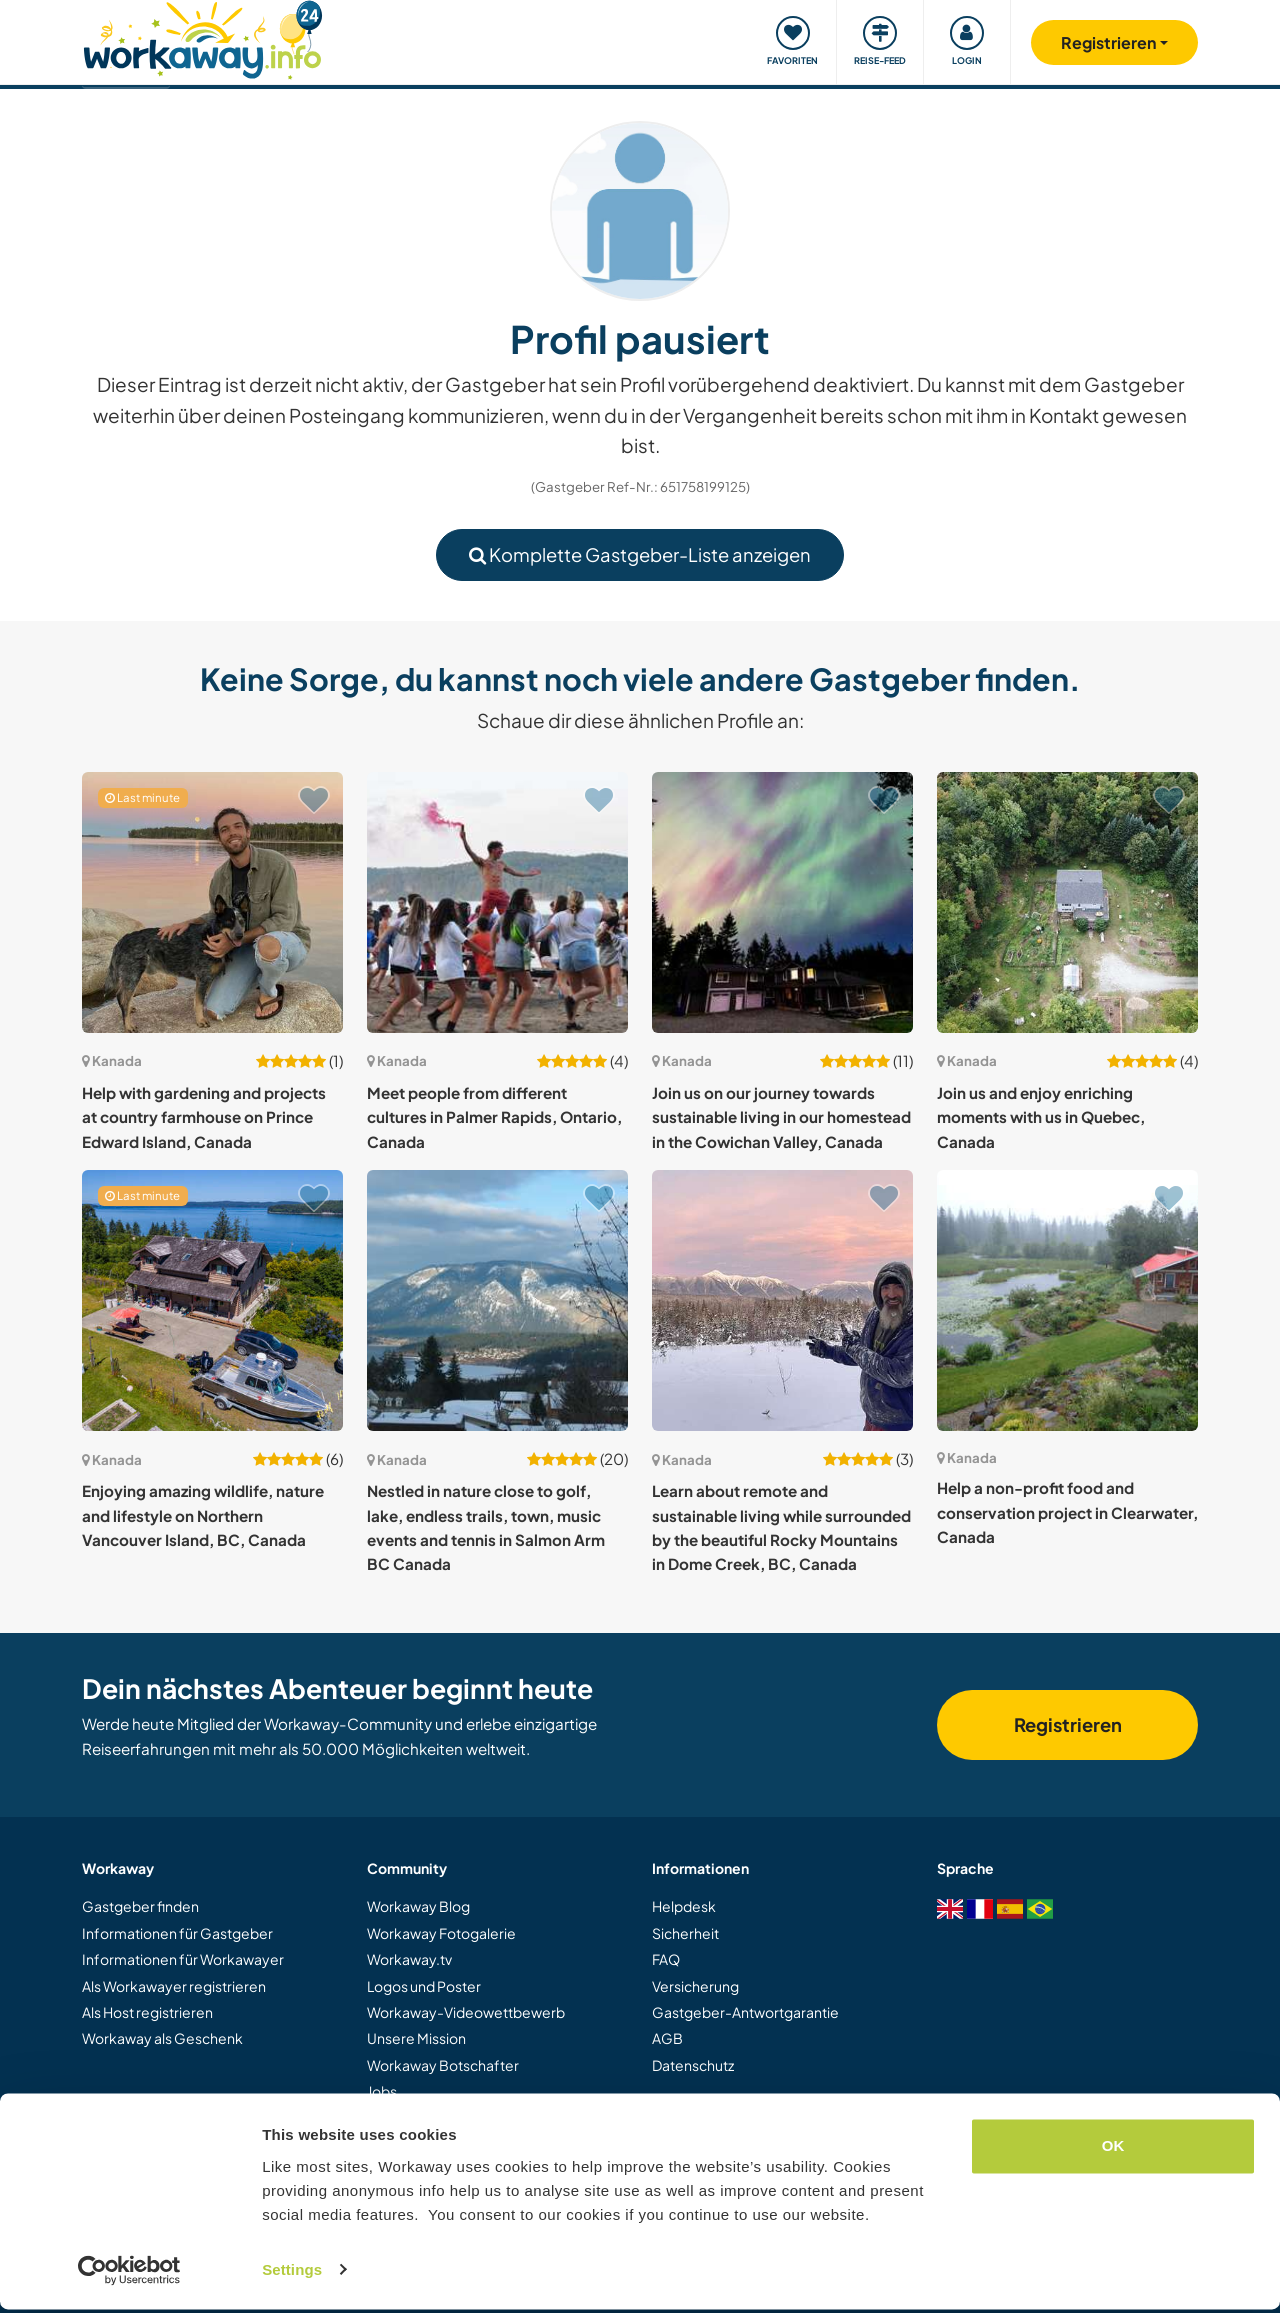  I want to click on Workaway.tv, so click(409, 1959).